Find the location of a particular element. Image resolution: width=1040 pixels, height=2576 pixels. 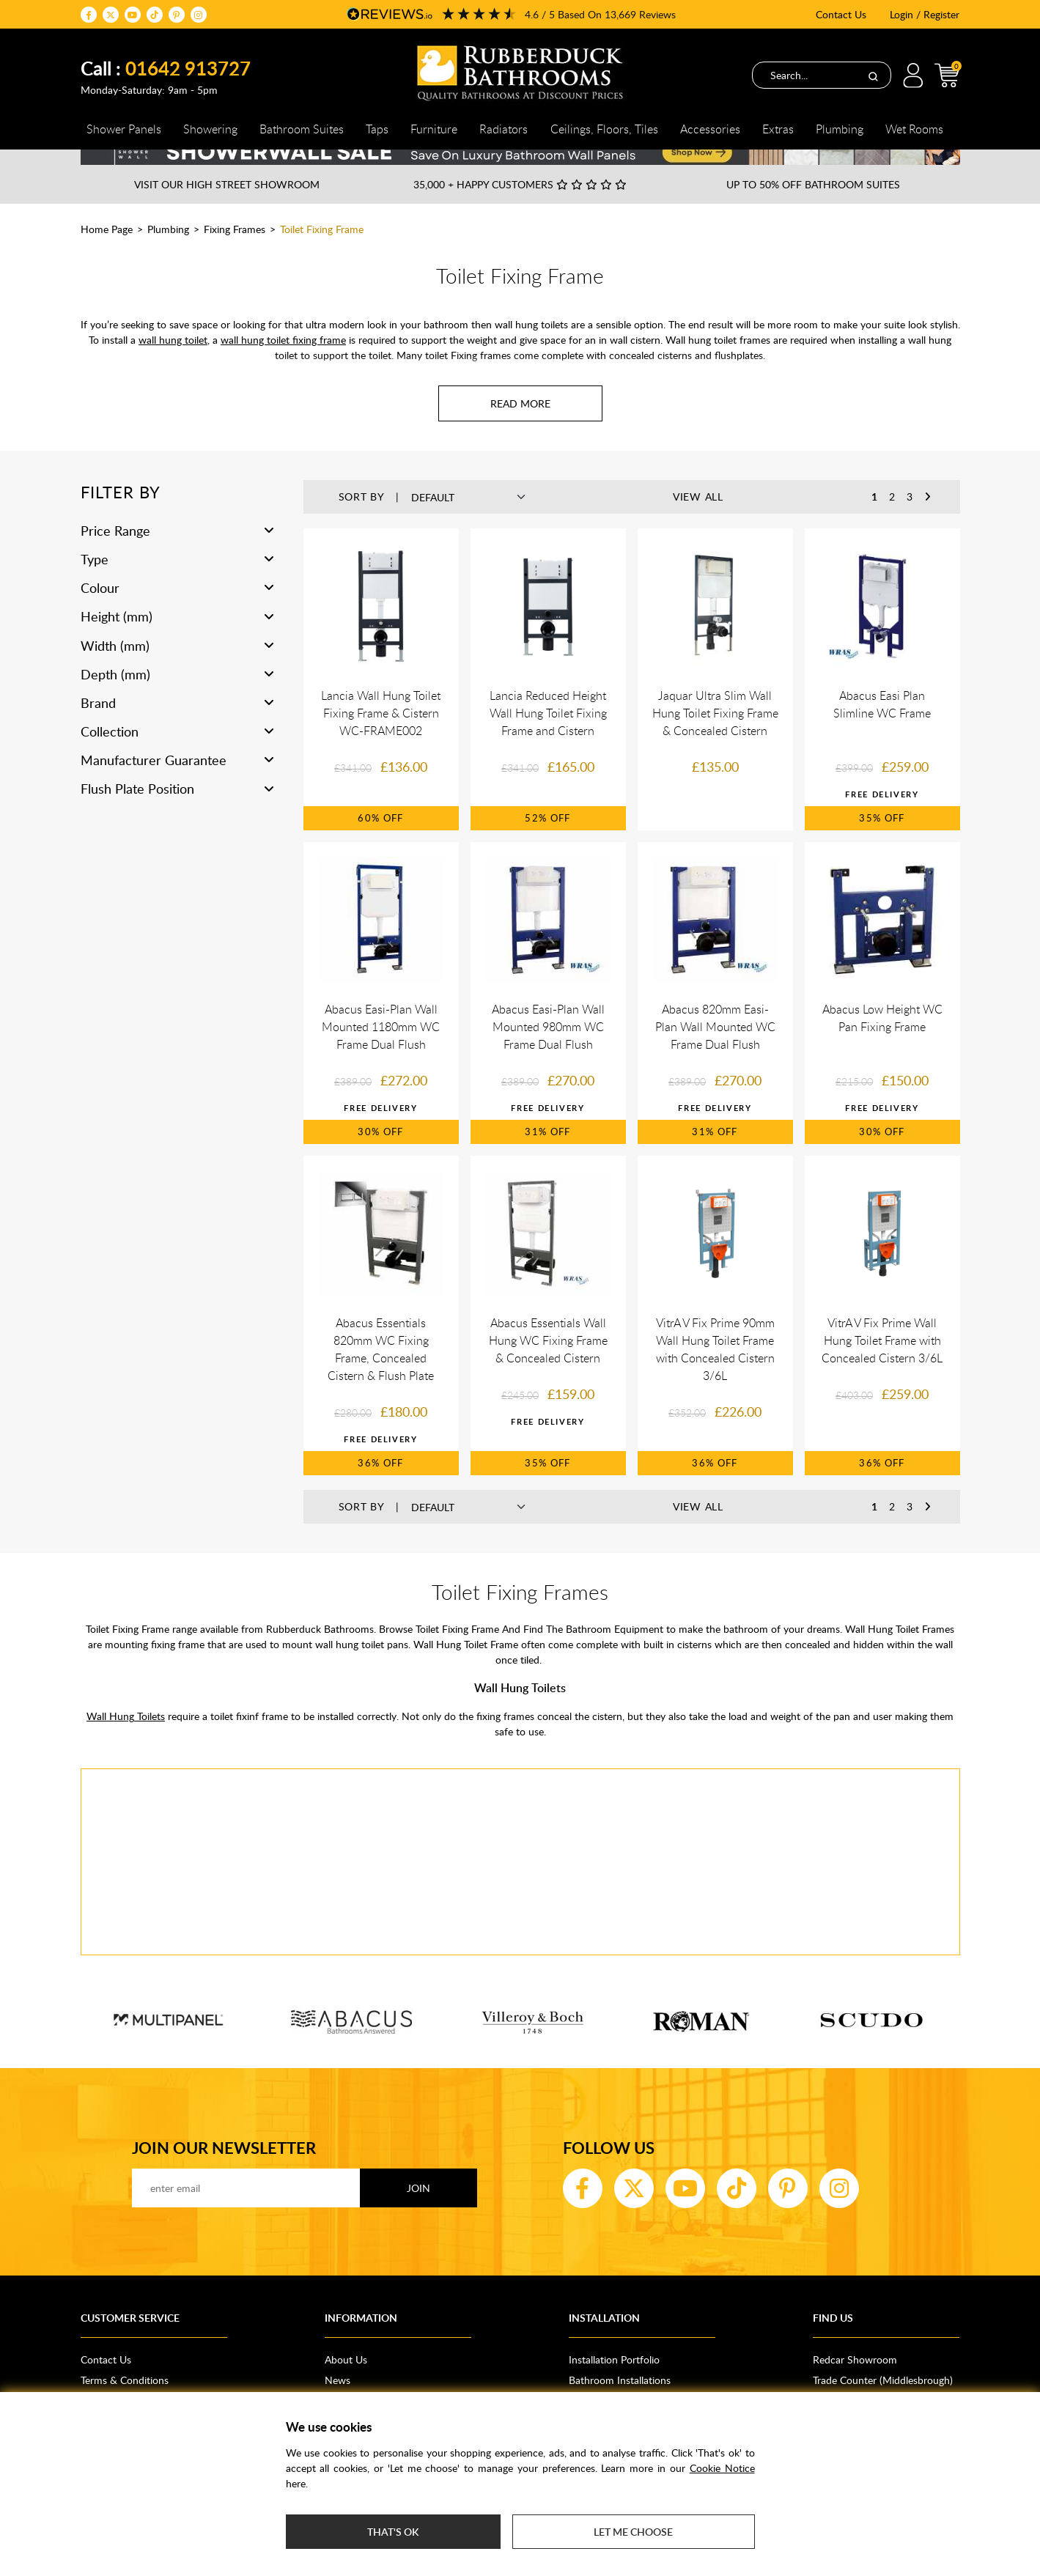

Jaquar Ultra Slim Wall Hung Toilet Fixing Frame & Concealed Cistern is located at coordinates (715, 738).